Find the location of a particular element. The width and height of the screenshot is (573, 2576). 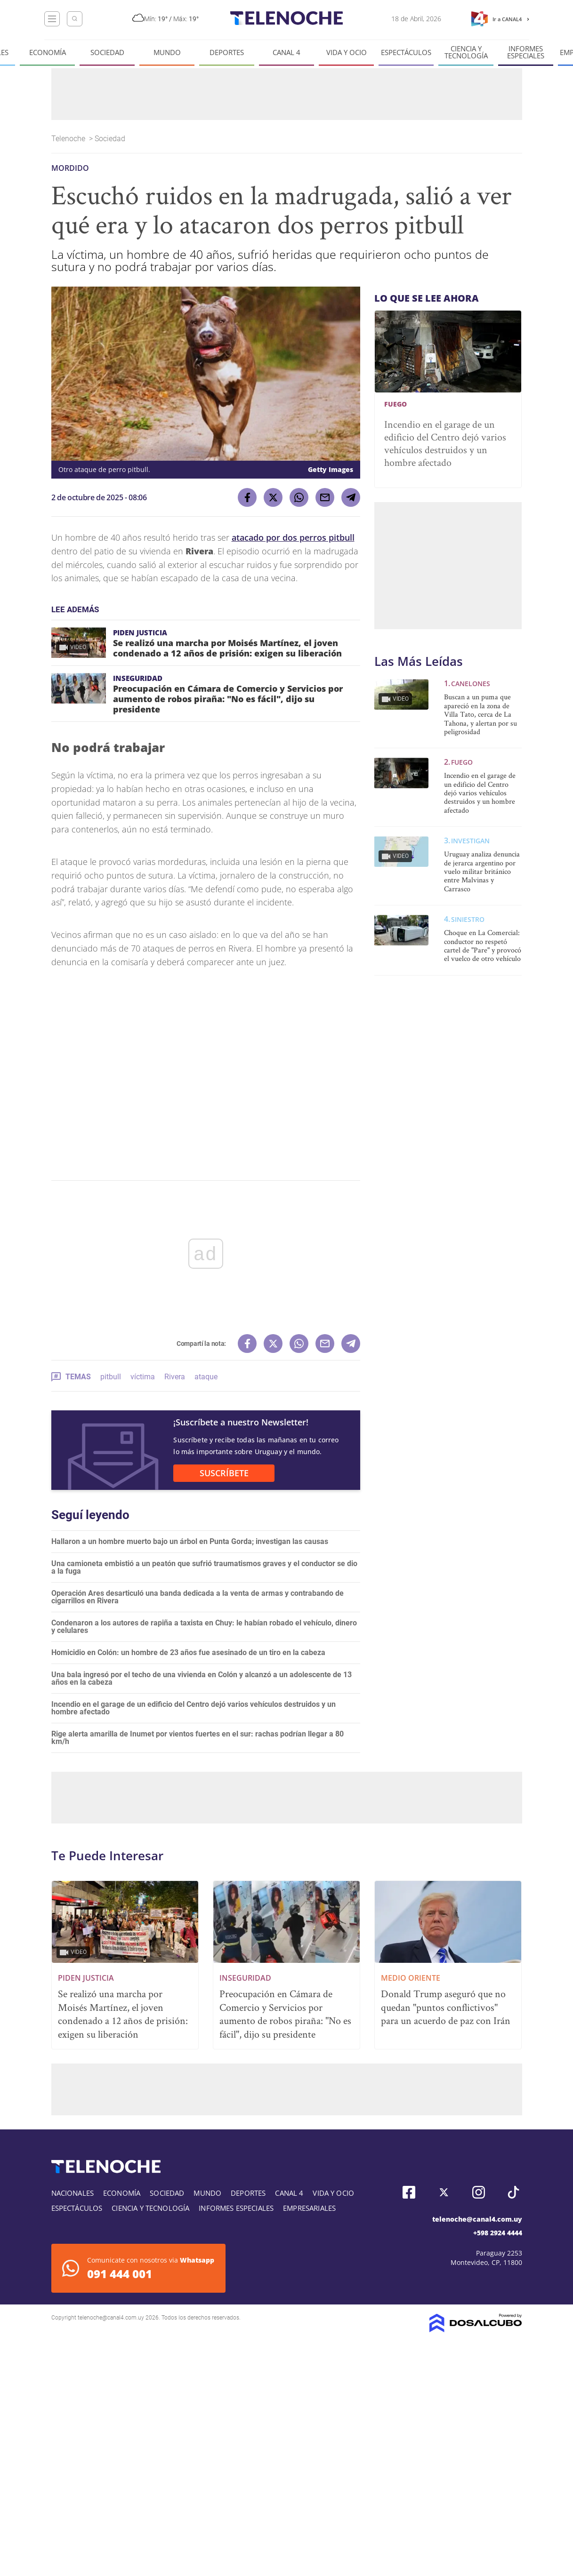

atacado por dos perros pitbull is located at coordinates (293, 537).